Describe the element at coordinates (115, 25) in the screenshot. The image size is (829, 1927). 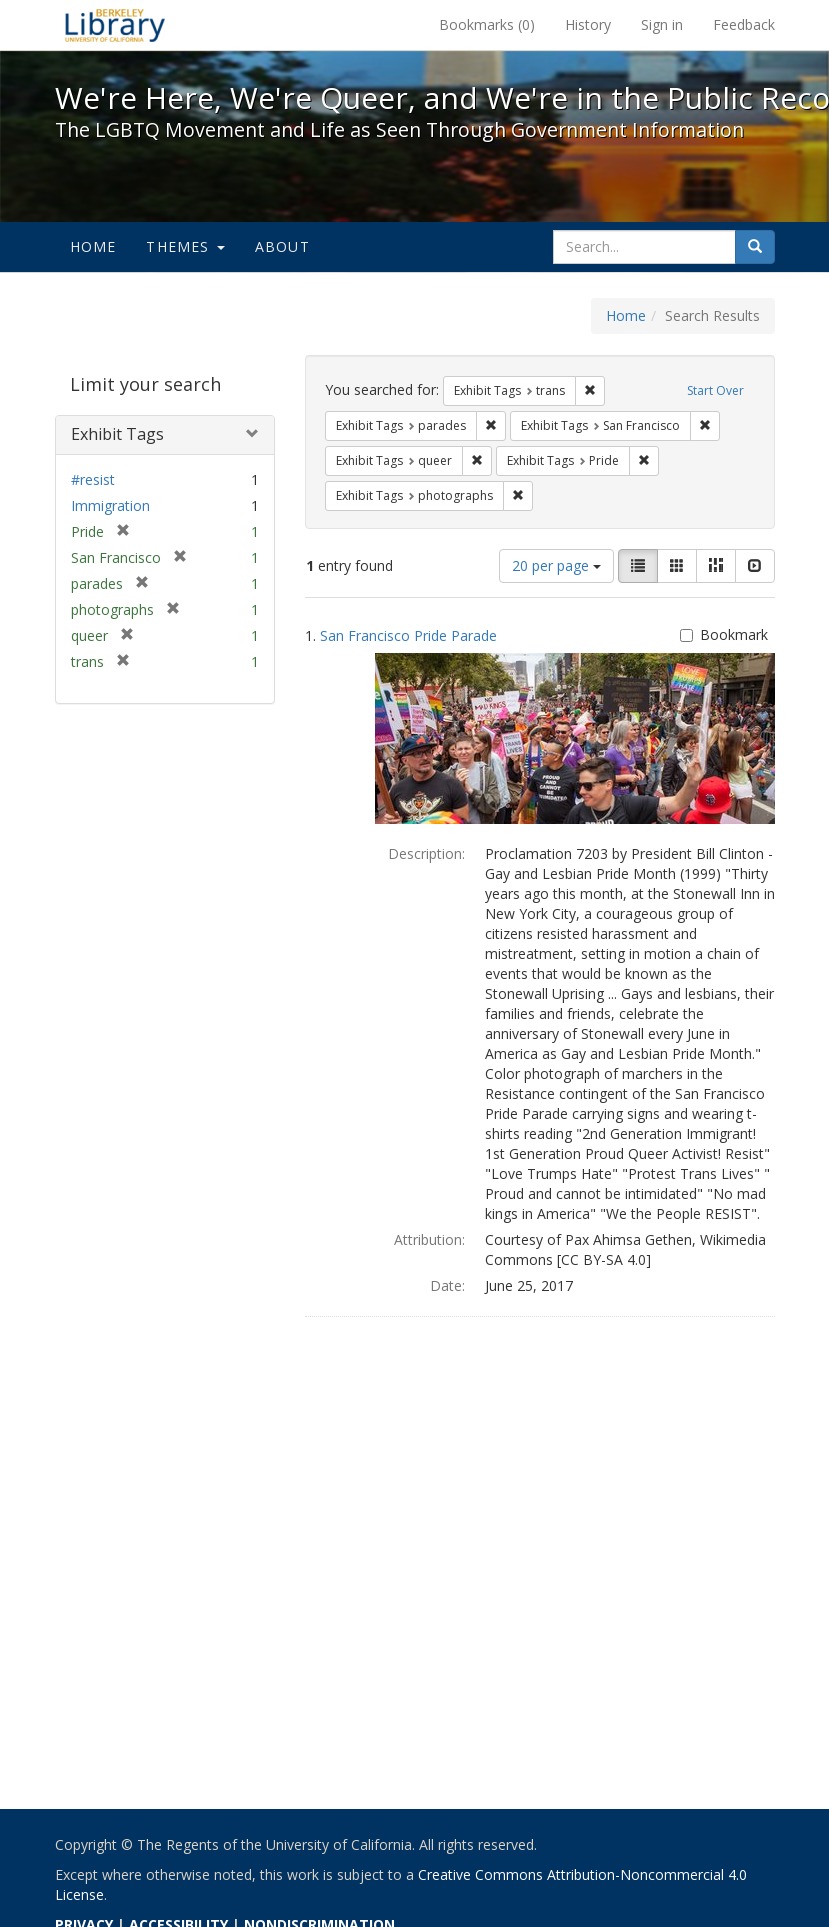
I see `We're Here, We're Queer, and We're in the Public Record! - Spotlight exhibits at the UC Berkeley Library` at that location.